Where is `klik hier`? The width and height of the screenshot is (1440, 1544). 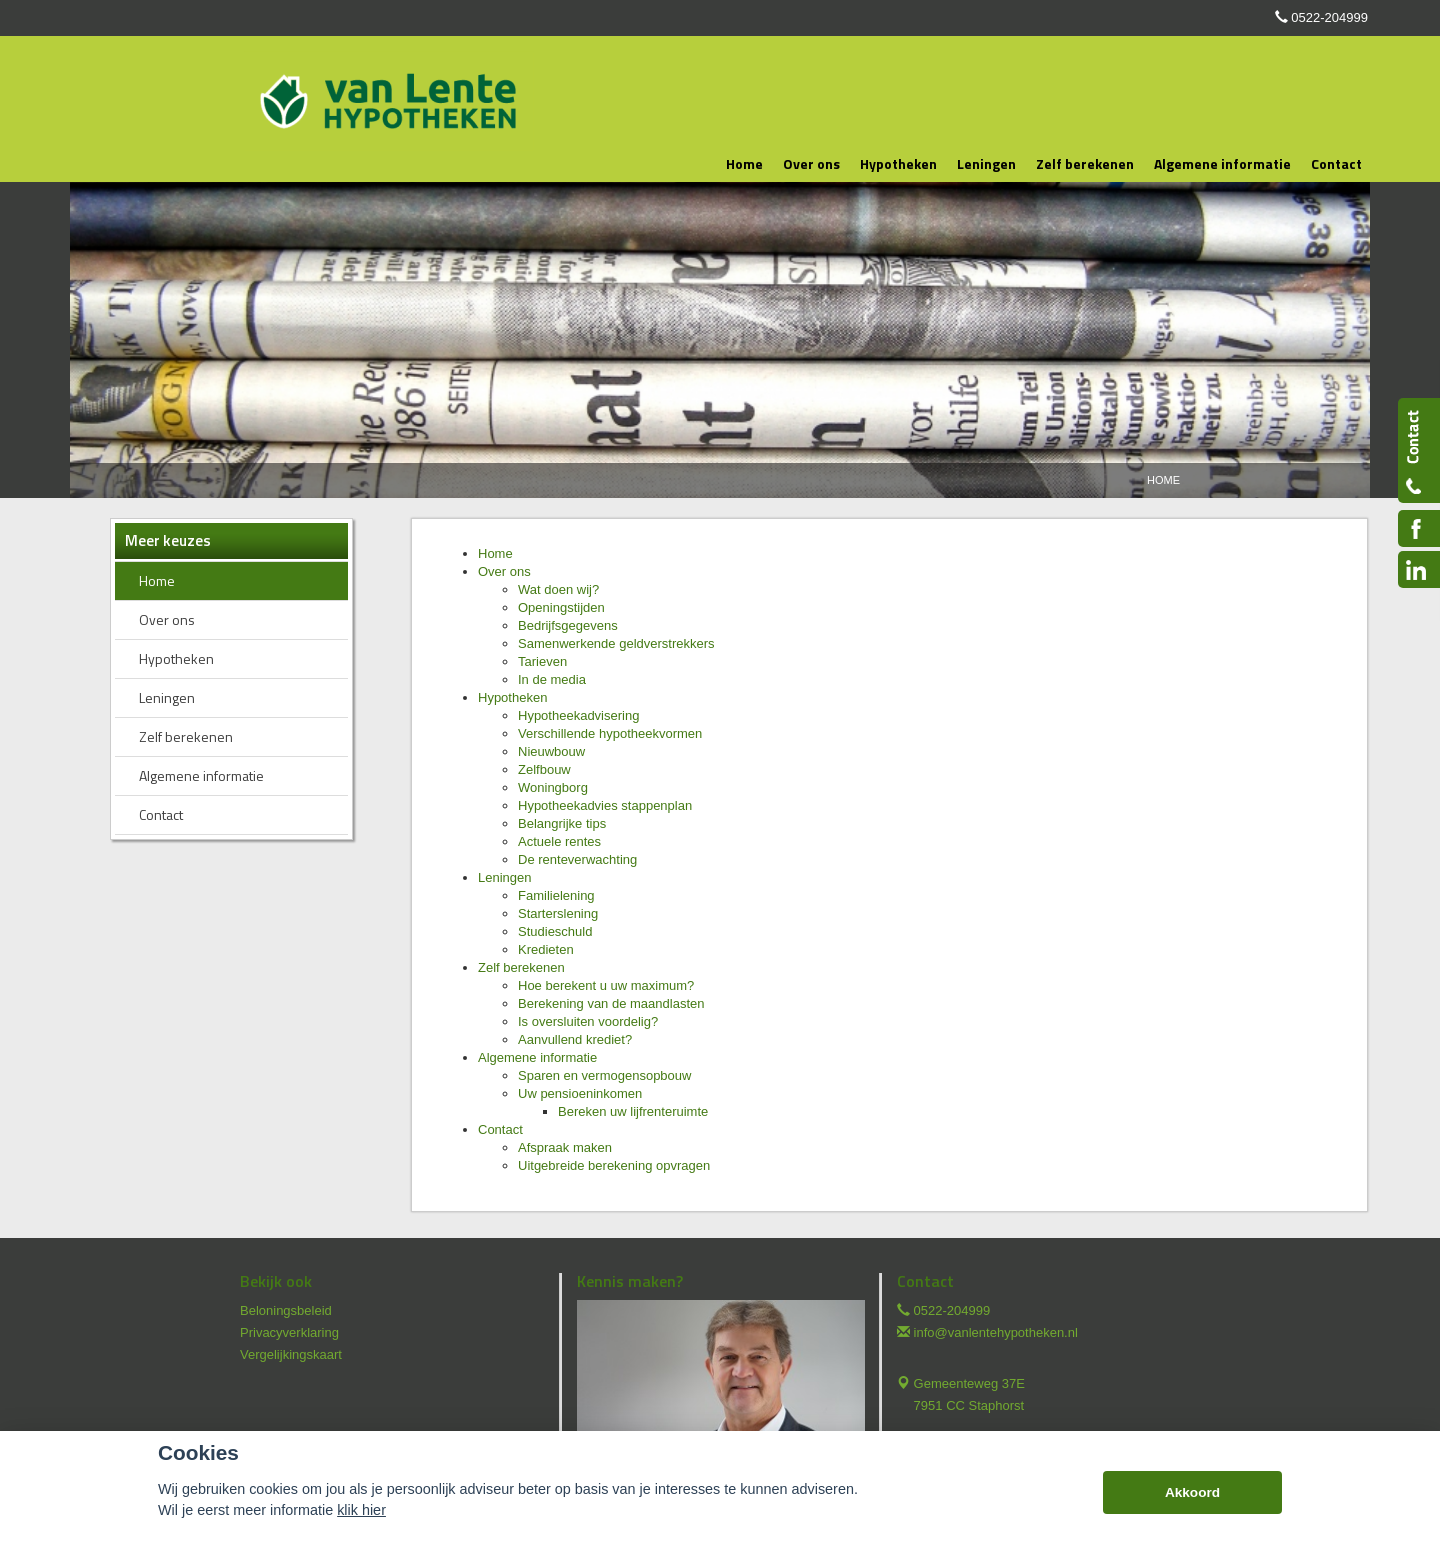
klik hier is located at coordinates (361, 1510).